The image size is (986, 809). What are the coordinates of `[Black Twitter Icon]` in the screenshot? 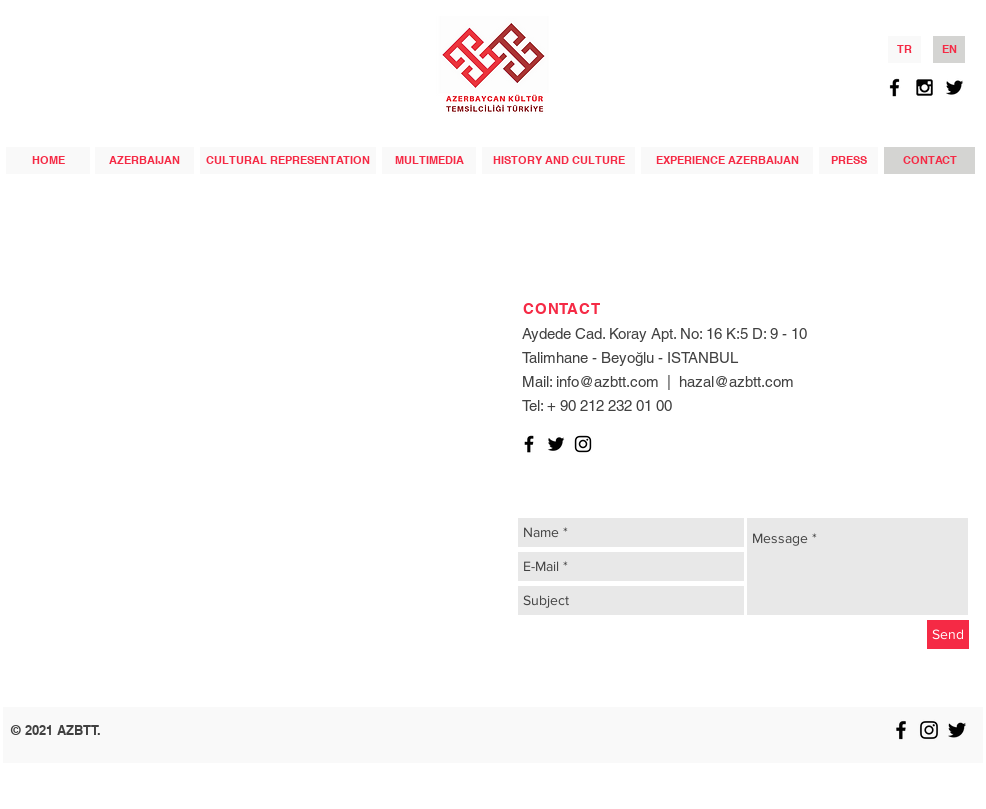 It's located at (954, 87).